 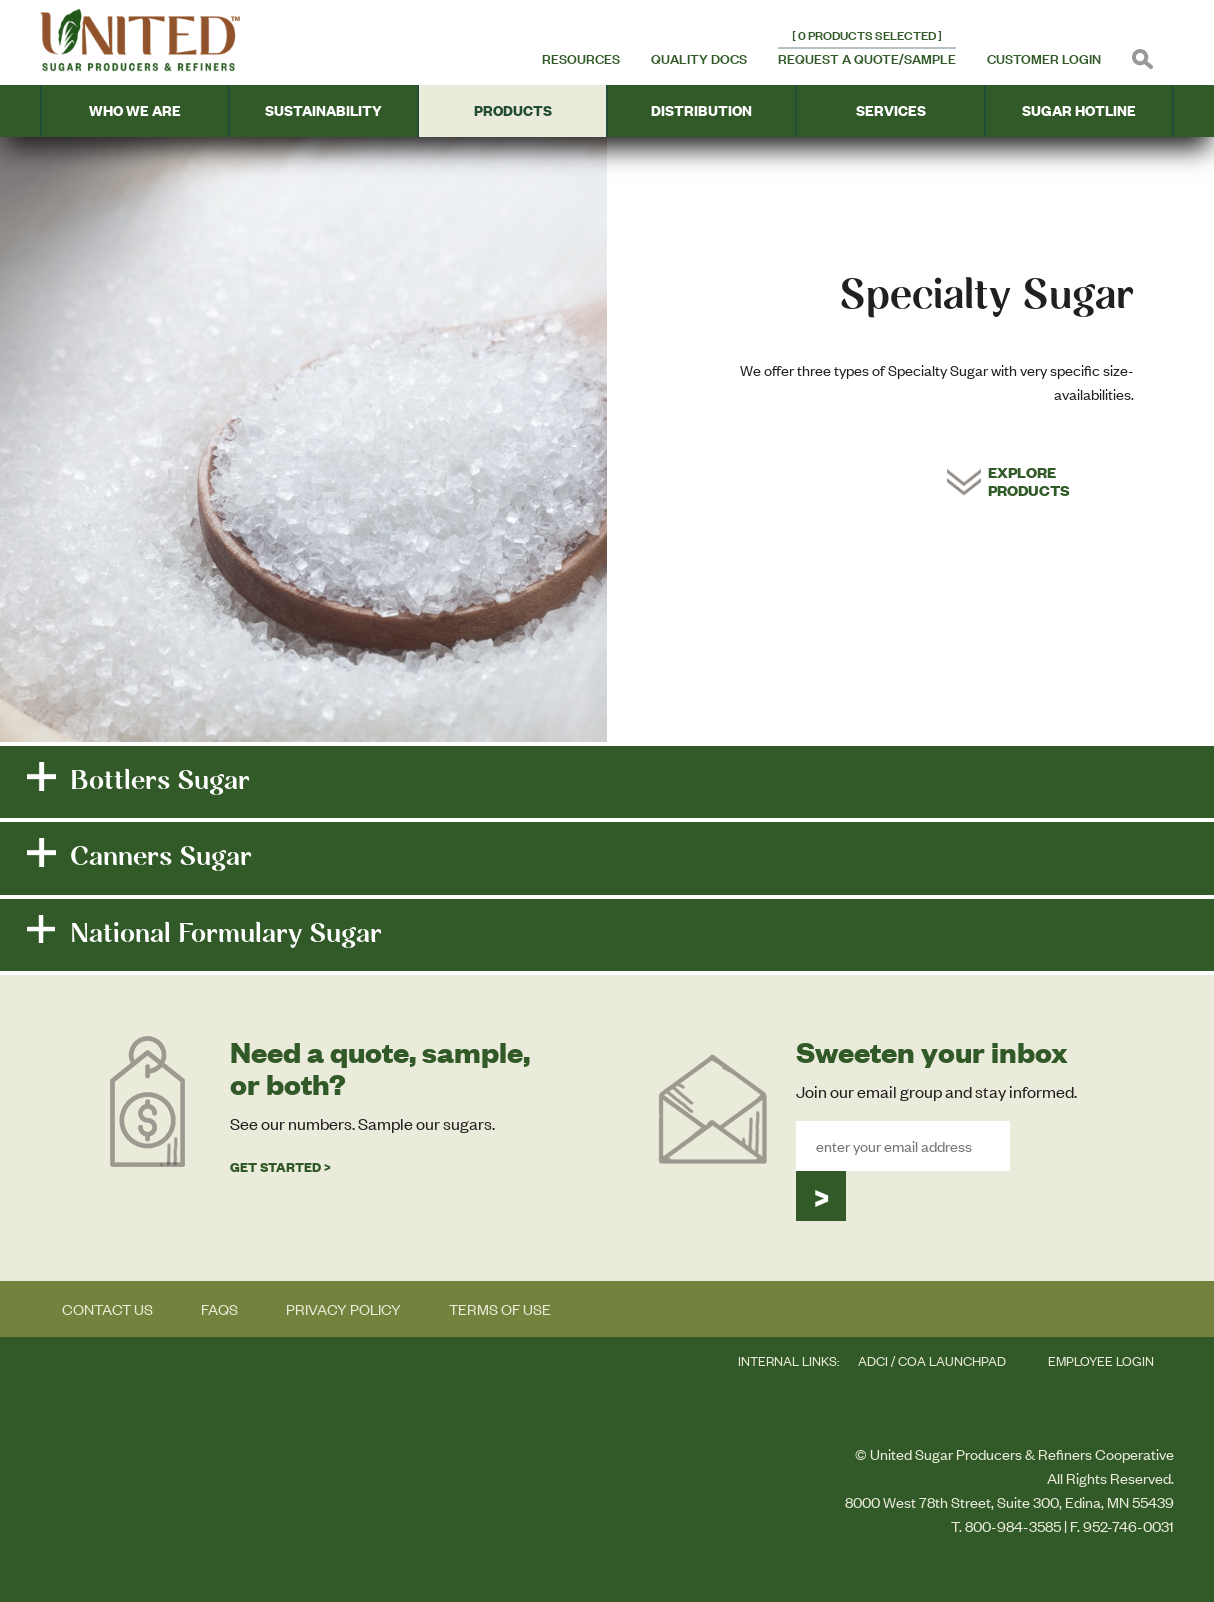 I want to click on Privacy Policy, so click(x=343, y=1309).